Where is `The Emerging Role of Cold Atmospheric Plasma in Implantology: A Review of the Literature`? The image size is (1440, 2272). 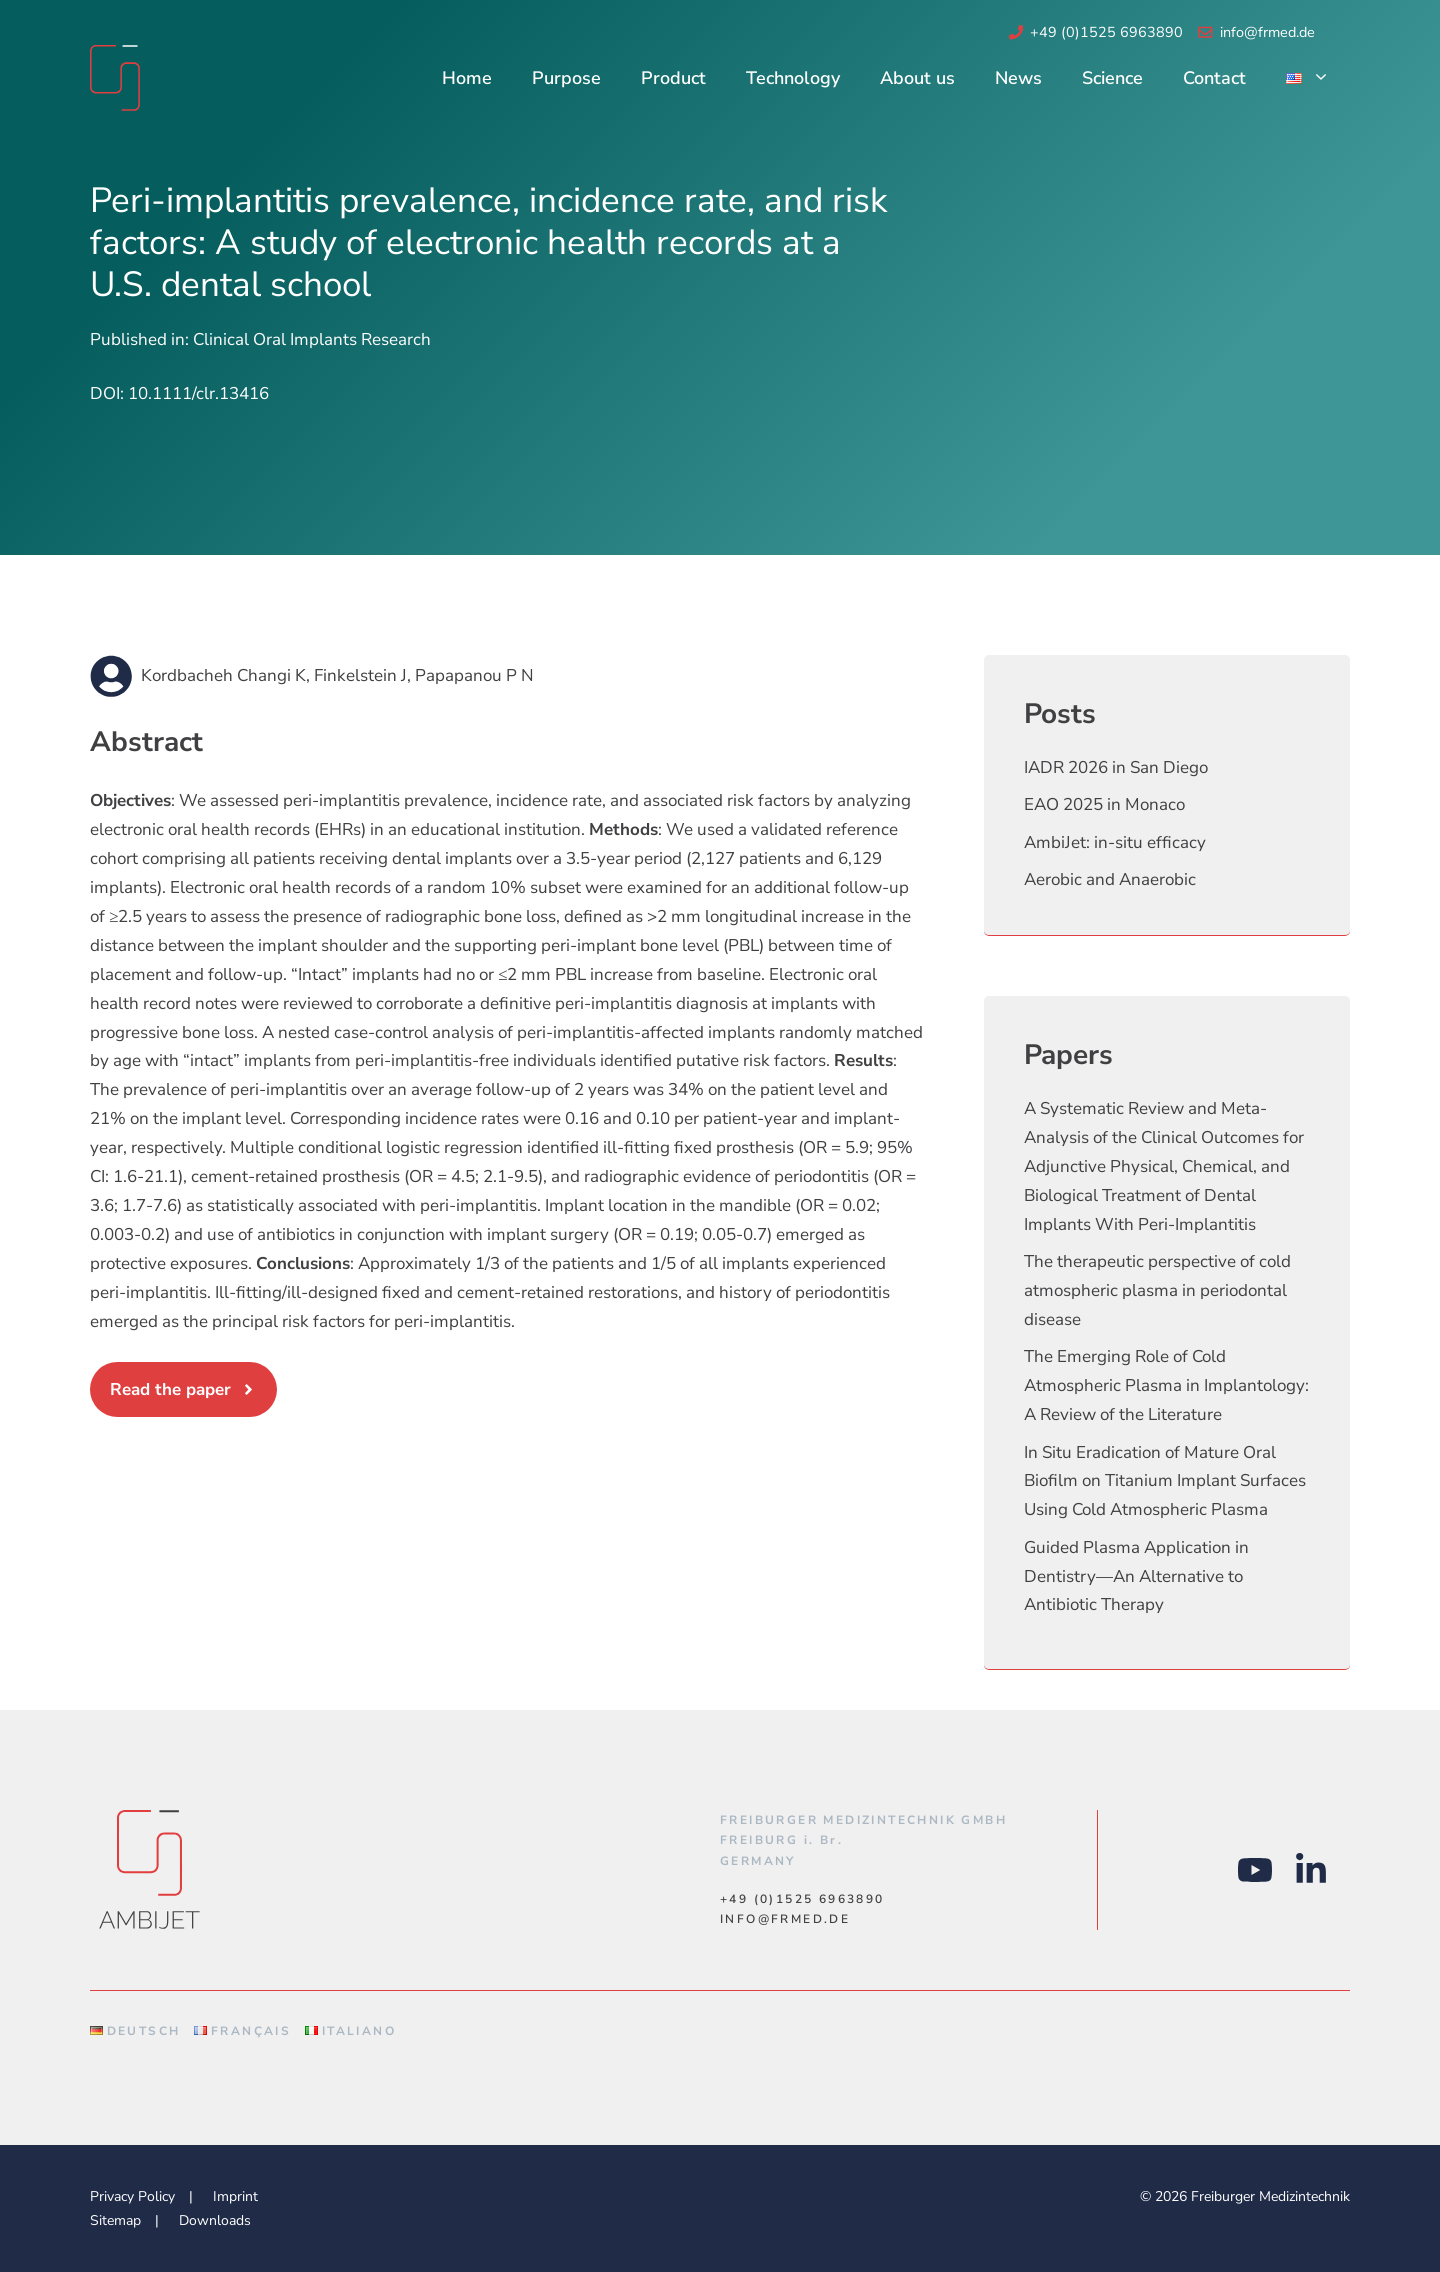 The Emerging Role of Cold Atmospheric Plasma in Implantology: A Review of the Literature is located at coordinates (1166, 1385).